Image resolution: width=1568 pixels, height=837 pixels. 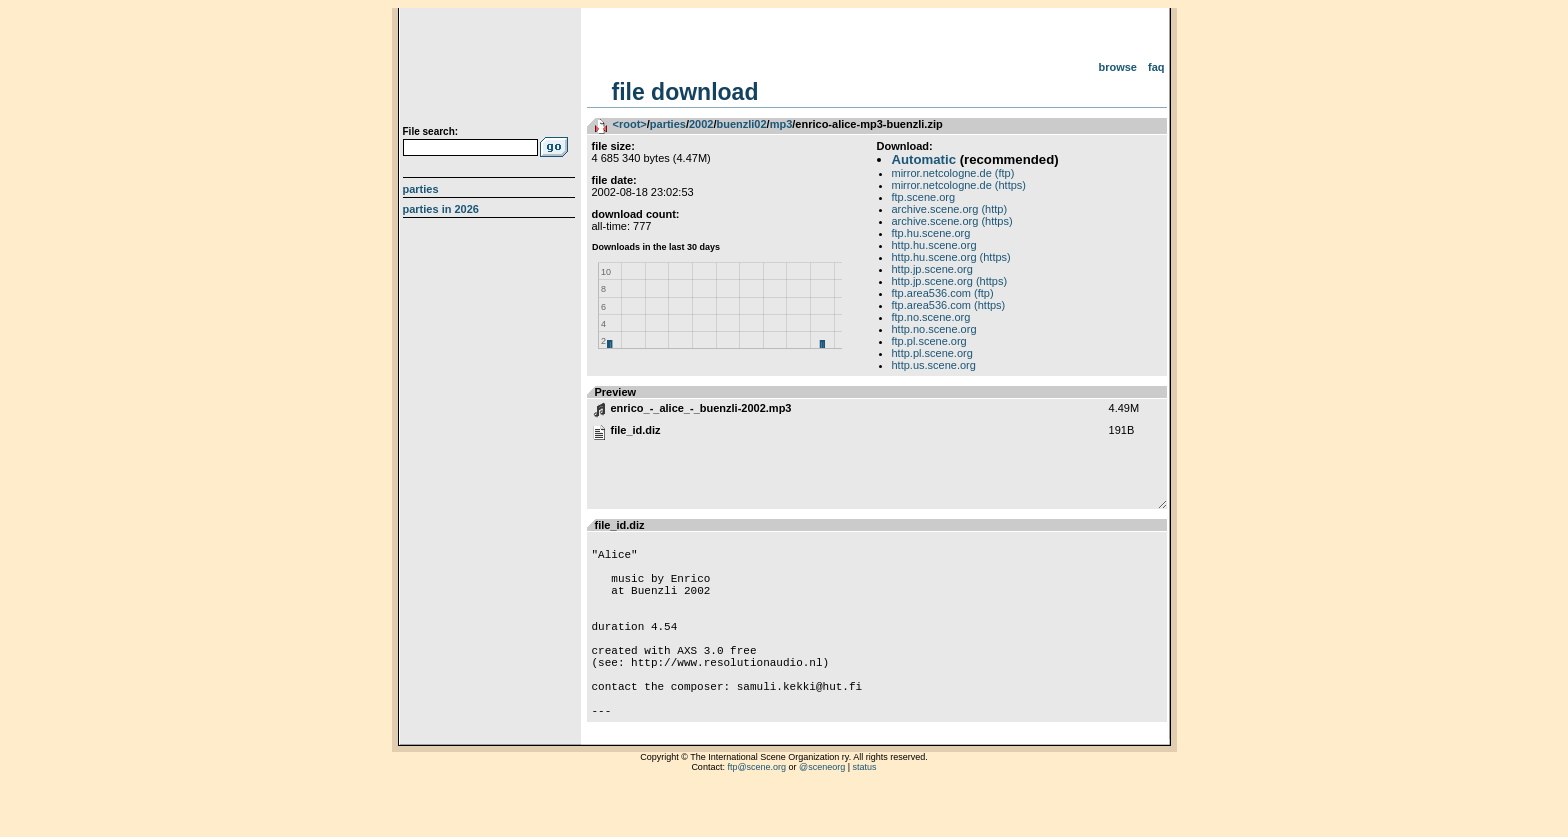 What do you see at coordinates (491, 70) in the screenshot?
I see `scene.org File Archive` at bounding box center [491, 70].